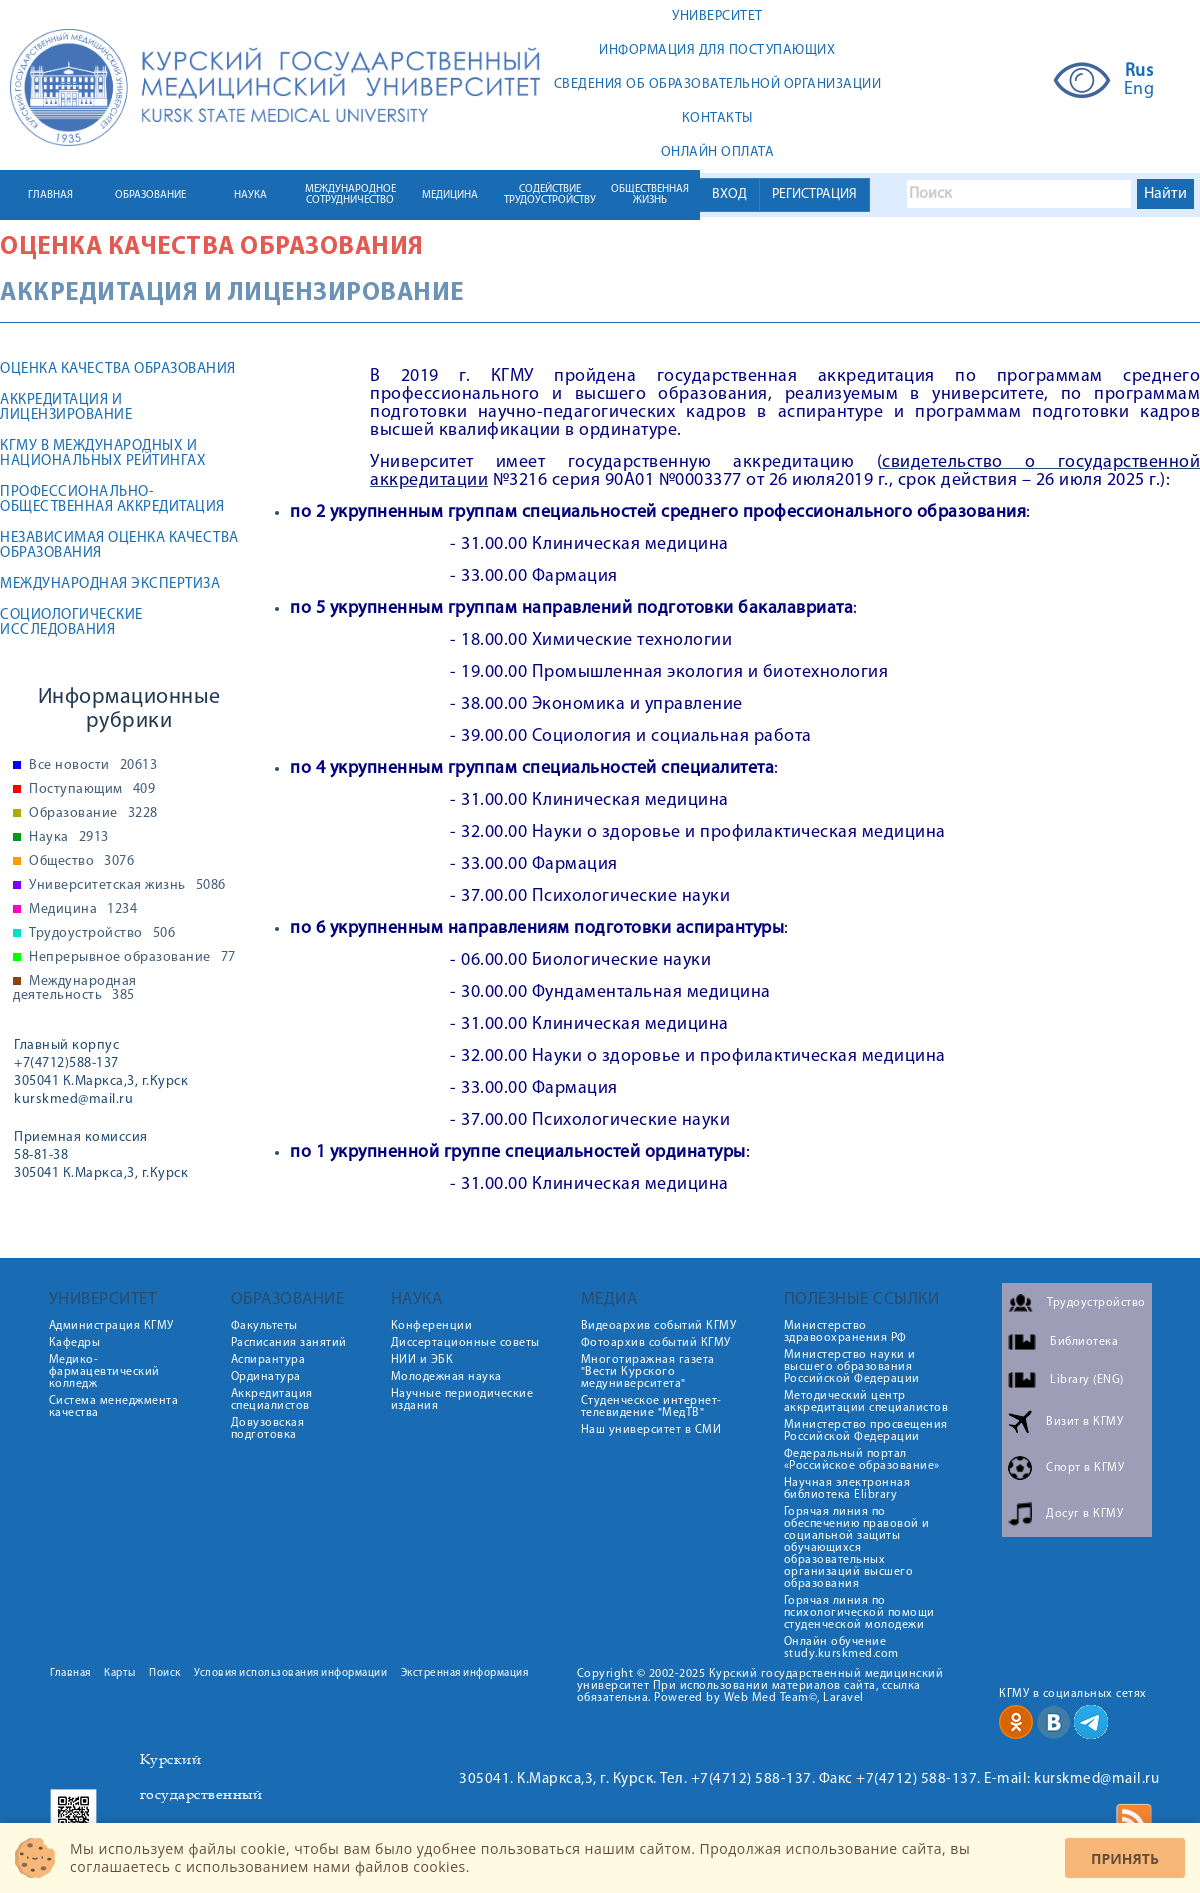  Describe the element at coordinates (83, 910) in the screenshot. I see `Медицина` at that location.